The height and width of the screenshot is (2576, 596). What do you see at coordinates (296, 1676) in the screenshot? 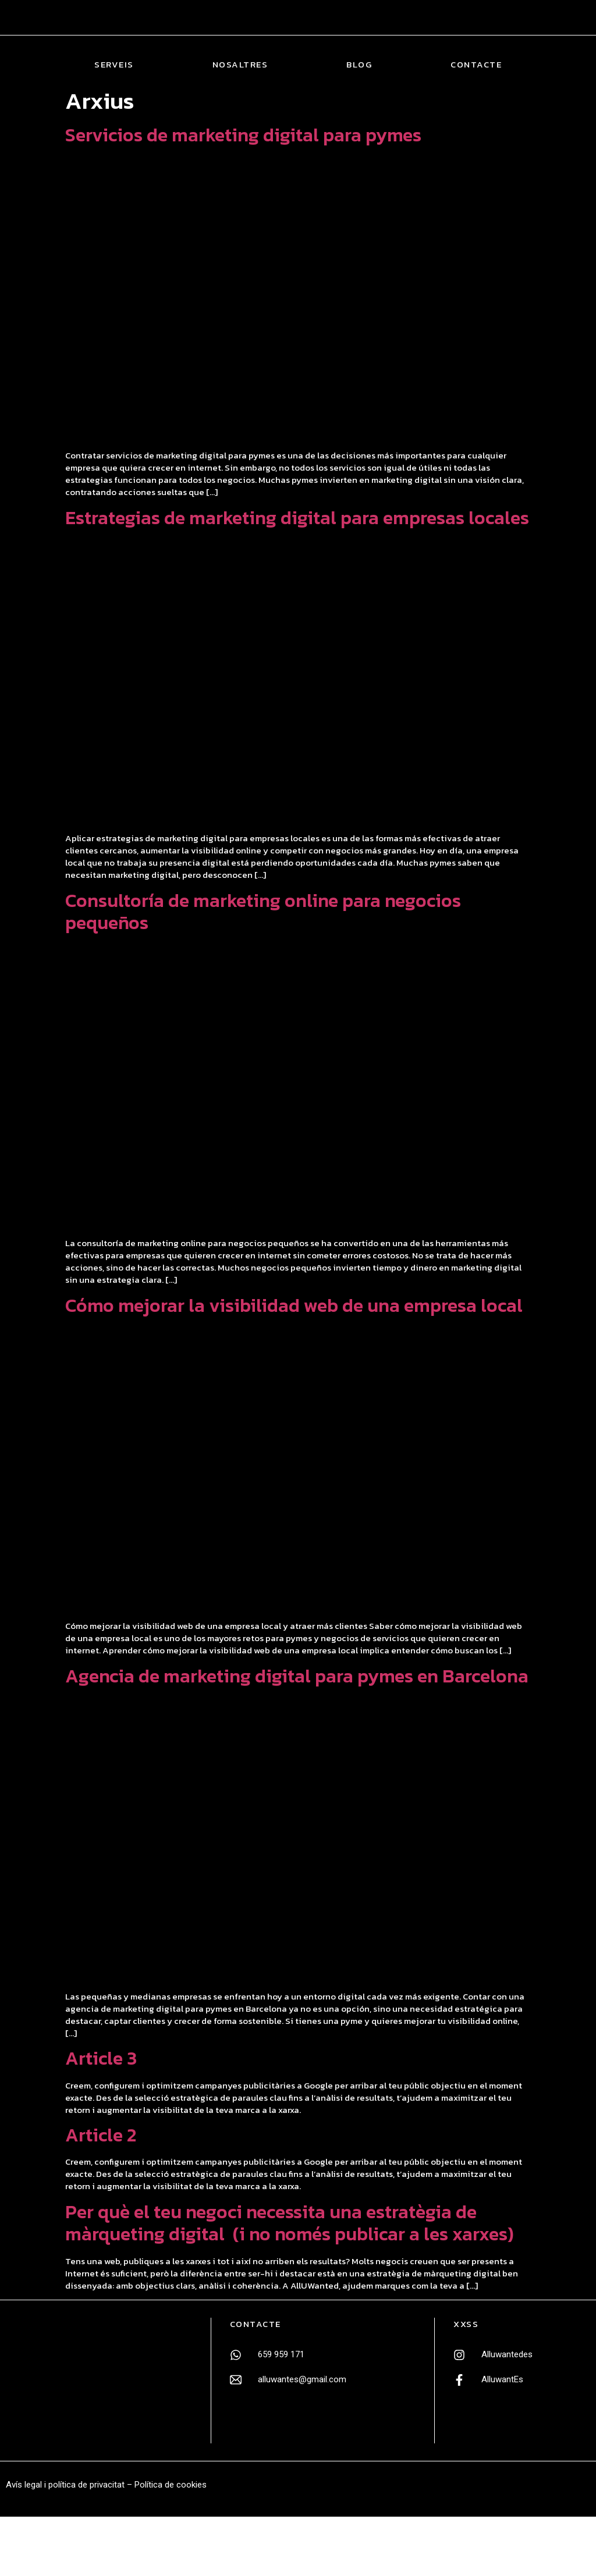
I see `Agencia de marketing digital para pymes en Barcelona` at bounding box center [296, 1676].